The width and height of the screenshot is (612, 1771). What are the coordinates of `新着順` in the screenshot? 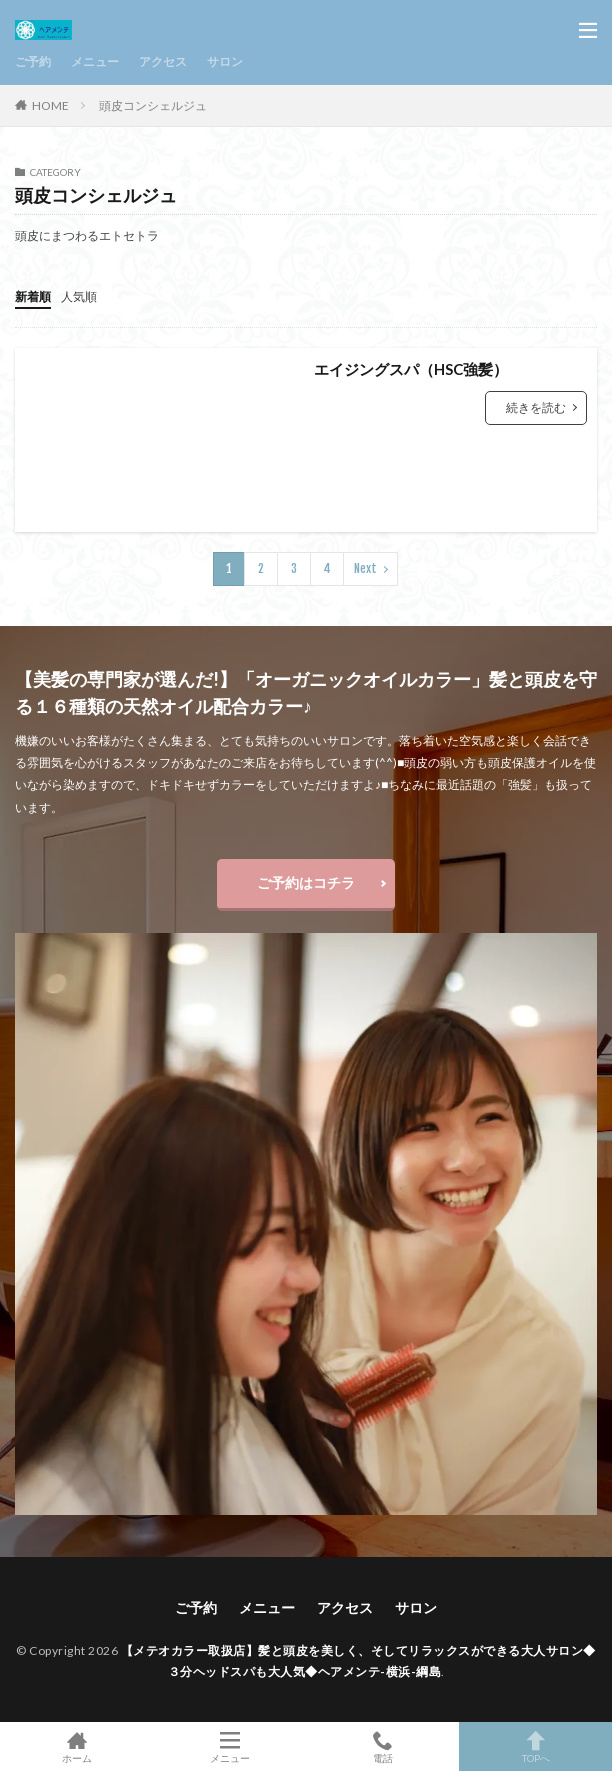 It's located at (33, 296).